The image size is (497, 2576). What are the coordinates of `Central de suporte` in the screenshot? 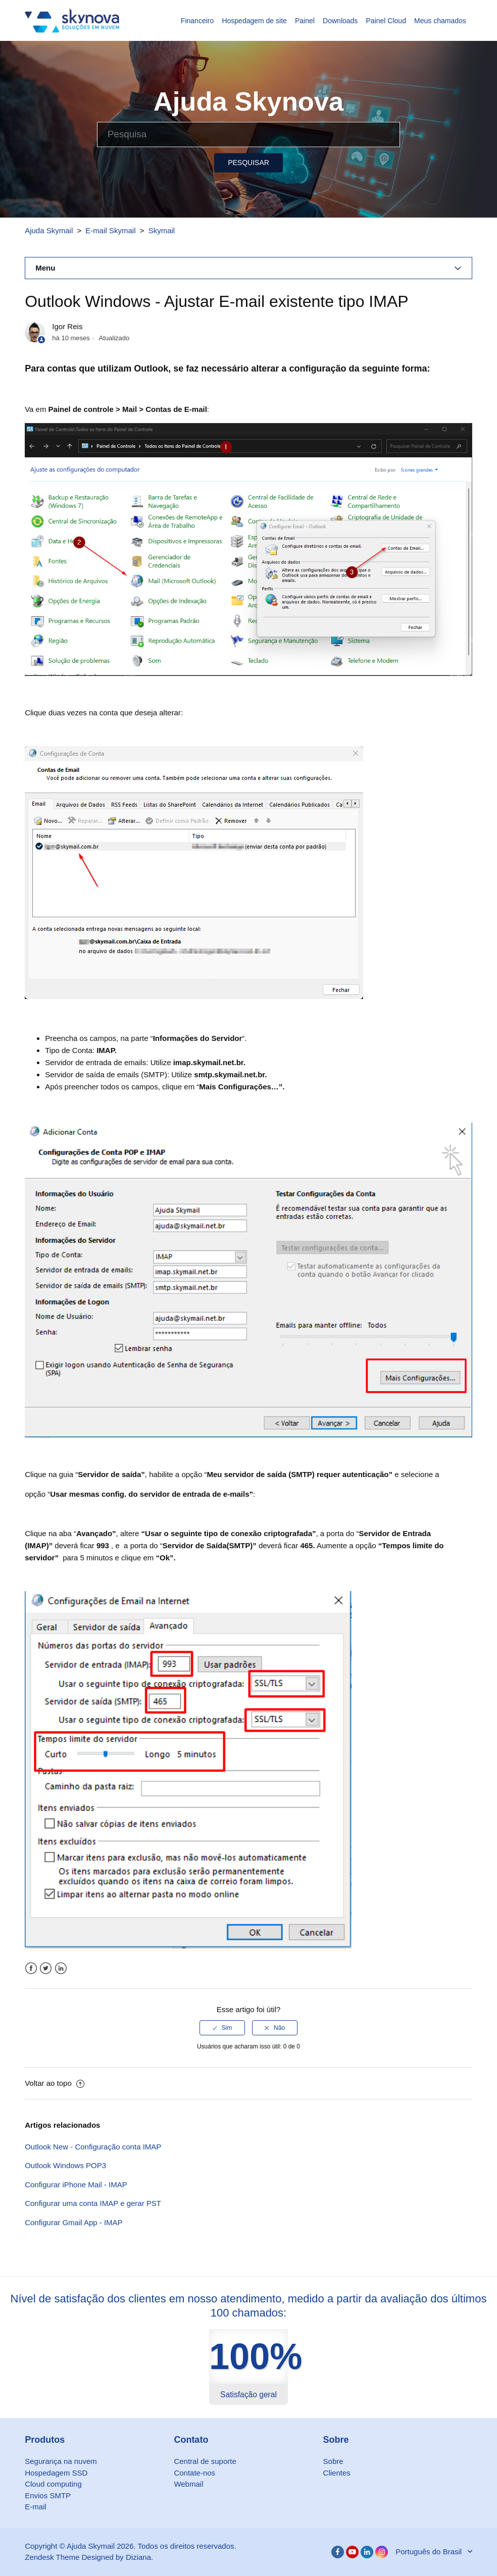 It's located at (205, 2461).